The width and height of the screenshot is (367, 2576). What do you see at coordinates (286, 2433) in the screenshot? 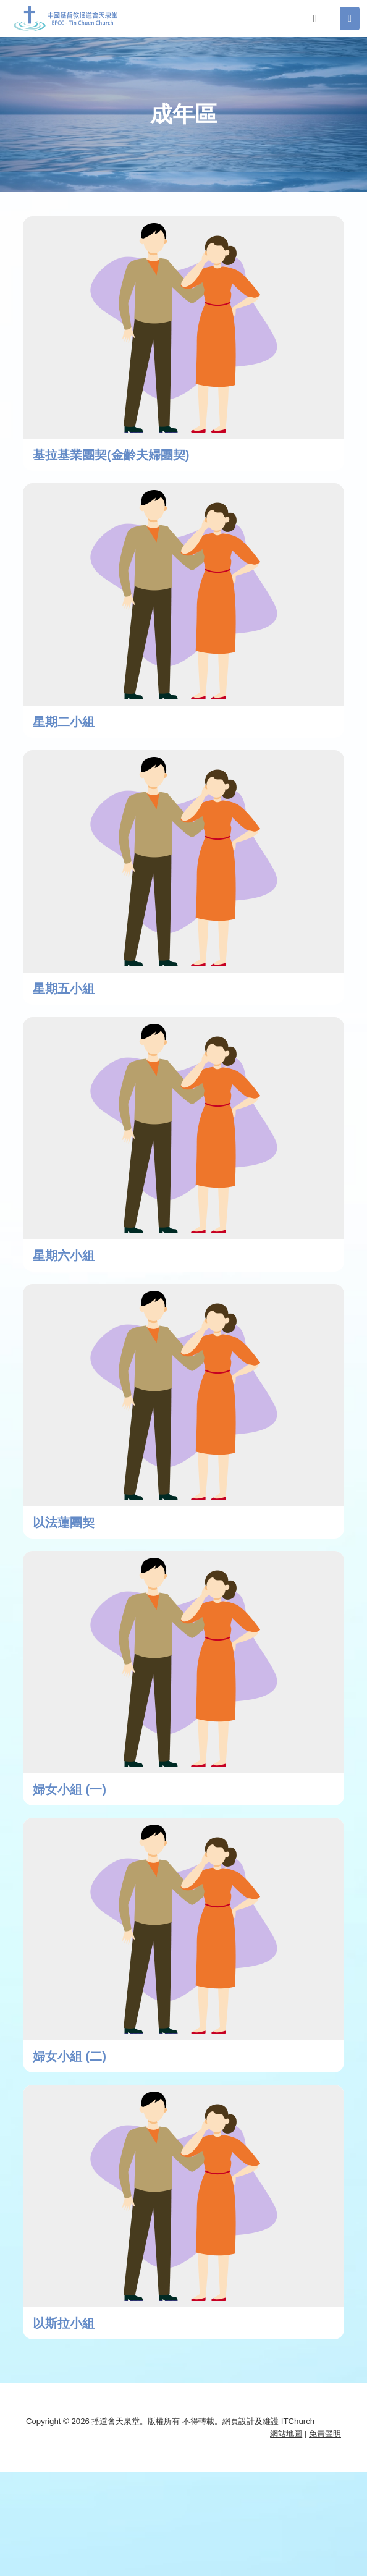
I see `網站地圖` at bounding box center [286, 2433].